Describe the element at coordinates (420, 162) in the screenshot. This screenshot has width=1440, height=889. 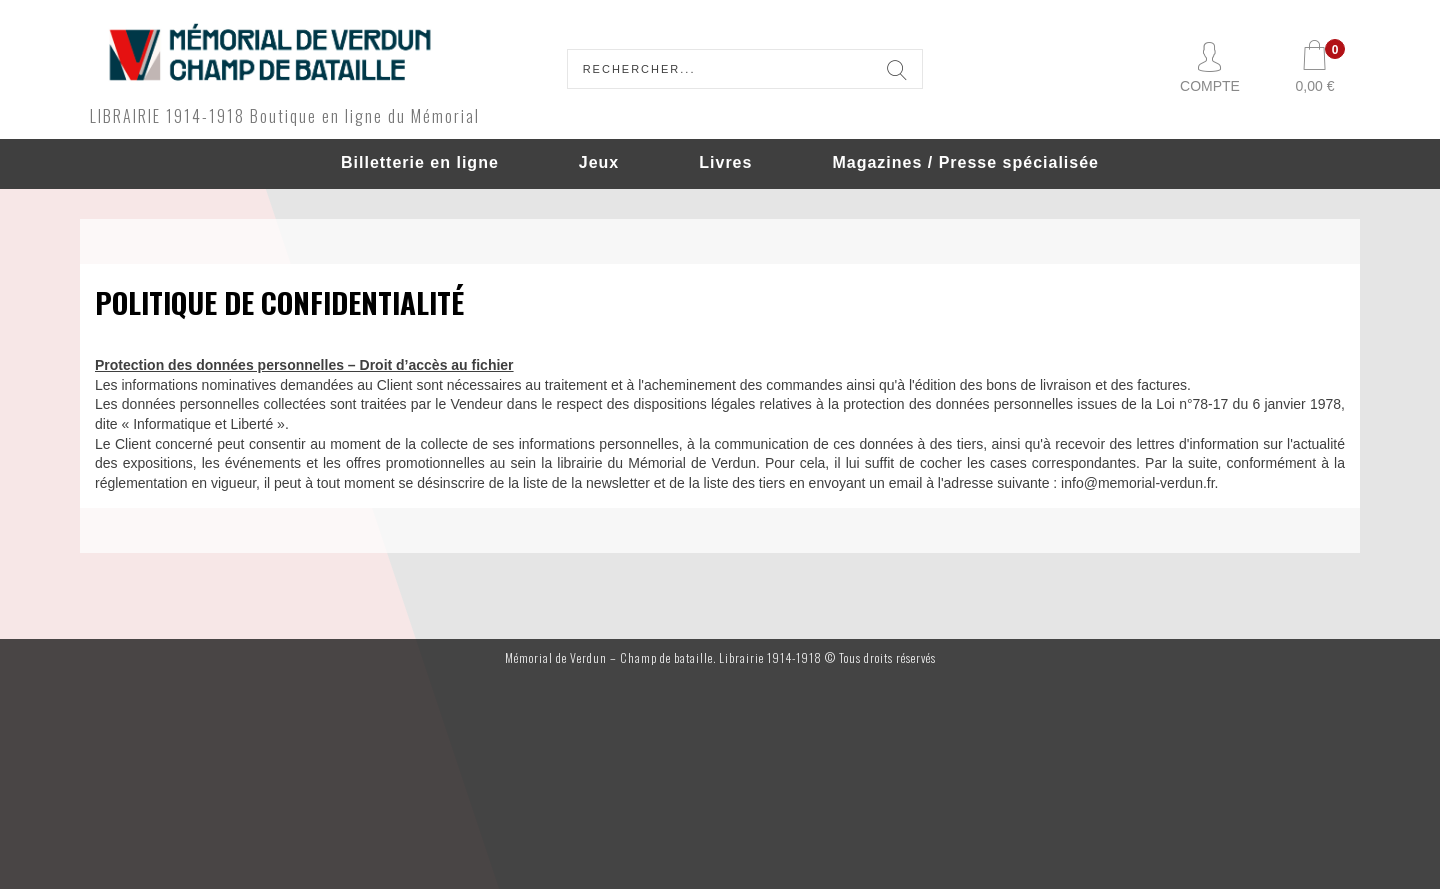
I see `Billetterie en ligne` at that location.